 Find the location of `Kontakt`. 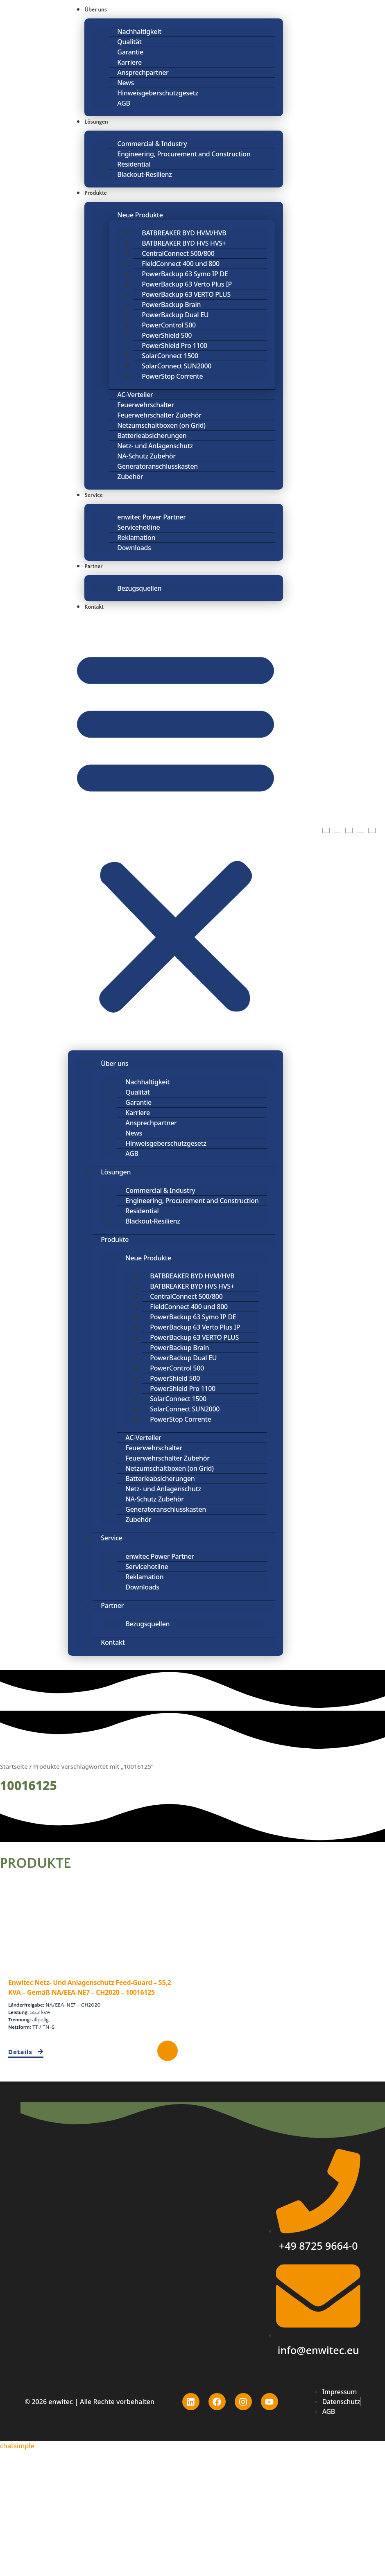

Kontakt is located at coordinates (94, 607).